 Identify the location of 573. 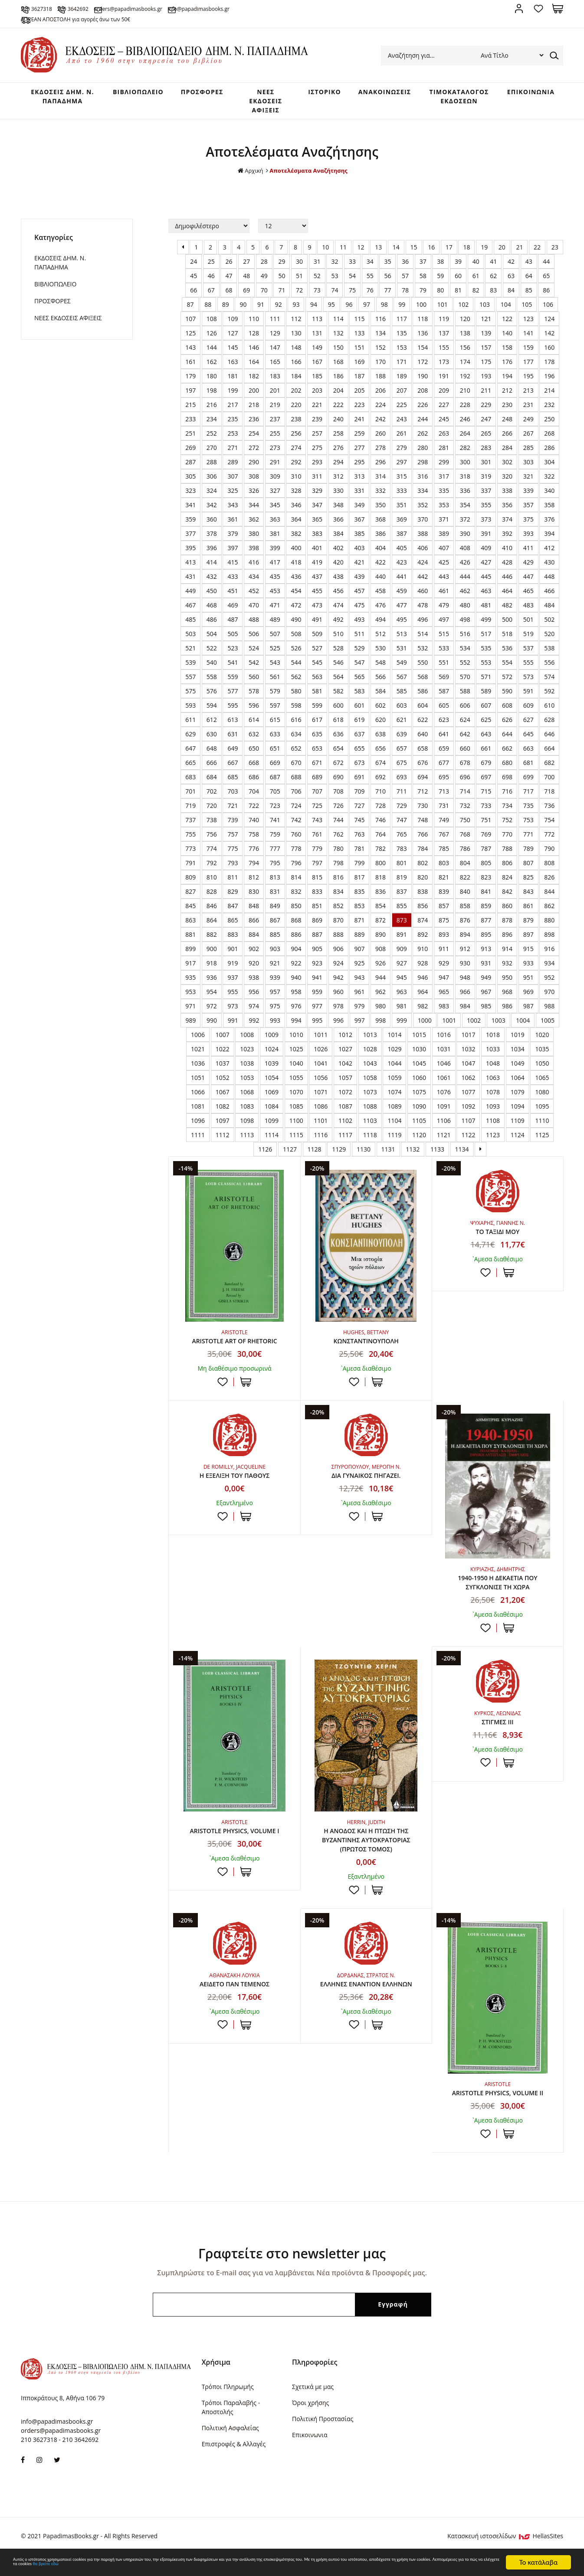
(528, 685).